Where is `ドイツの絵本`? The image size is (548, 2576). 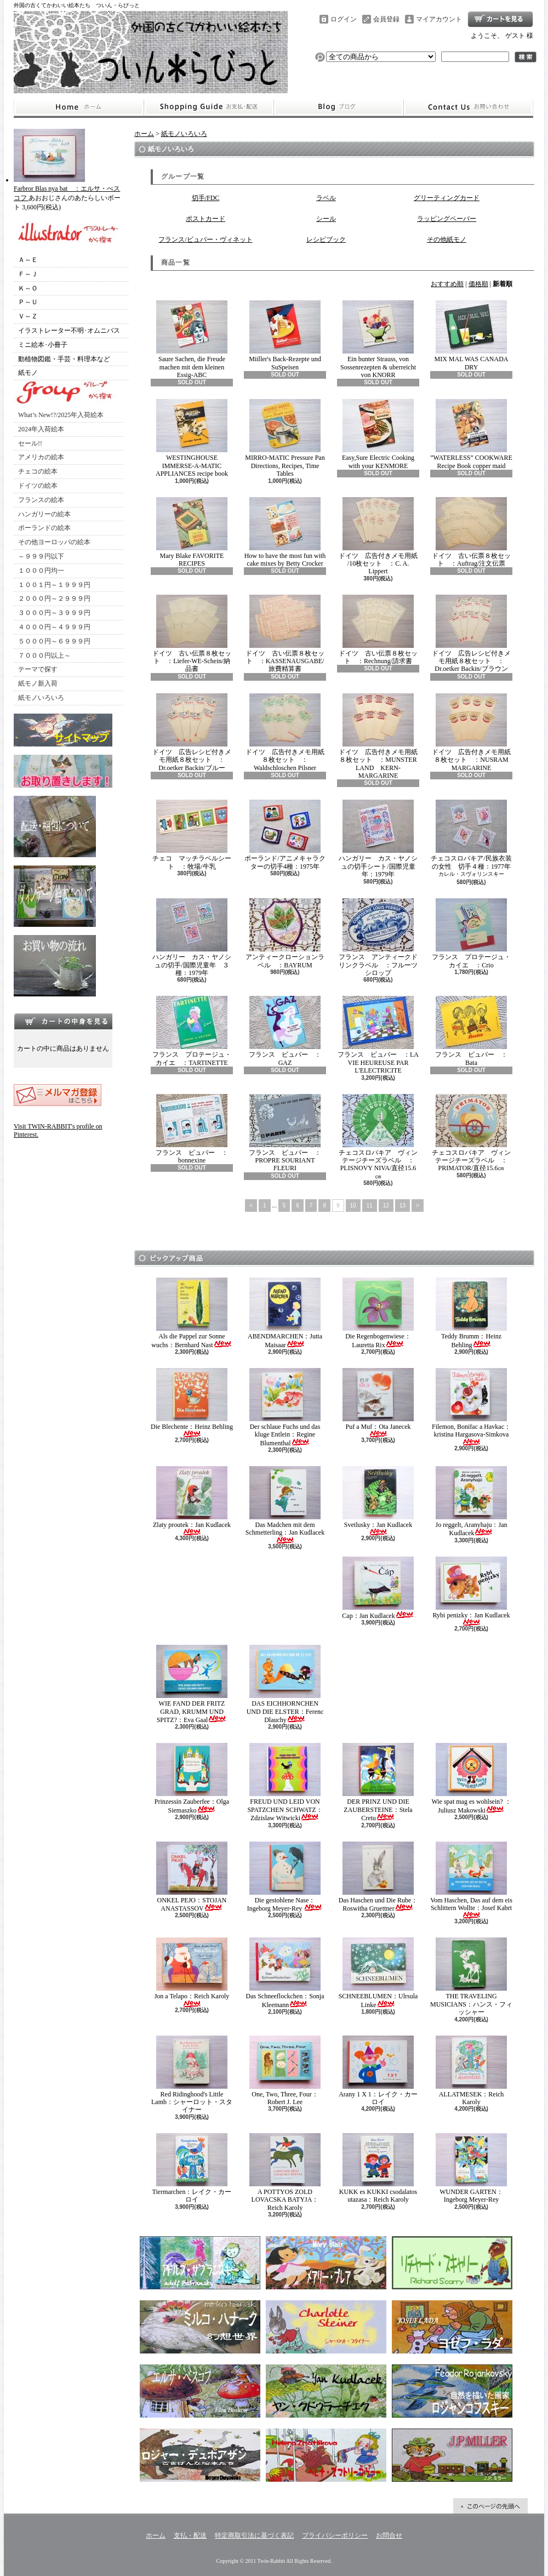
ドイツの絵本 is located at coordinates (38, 485).